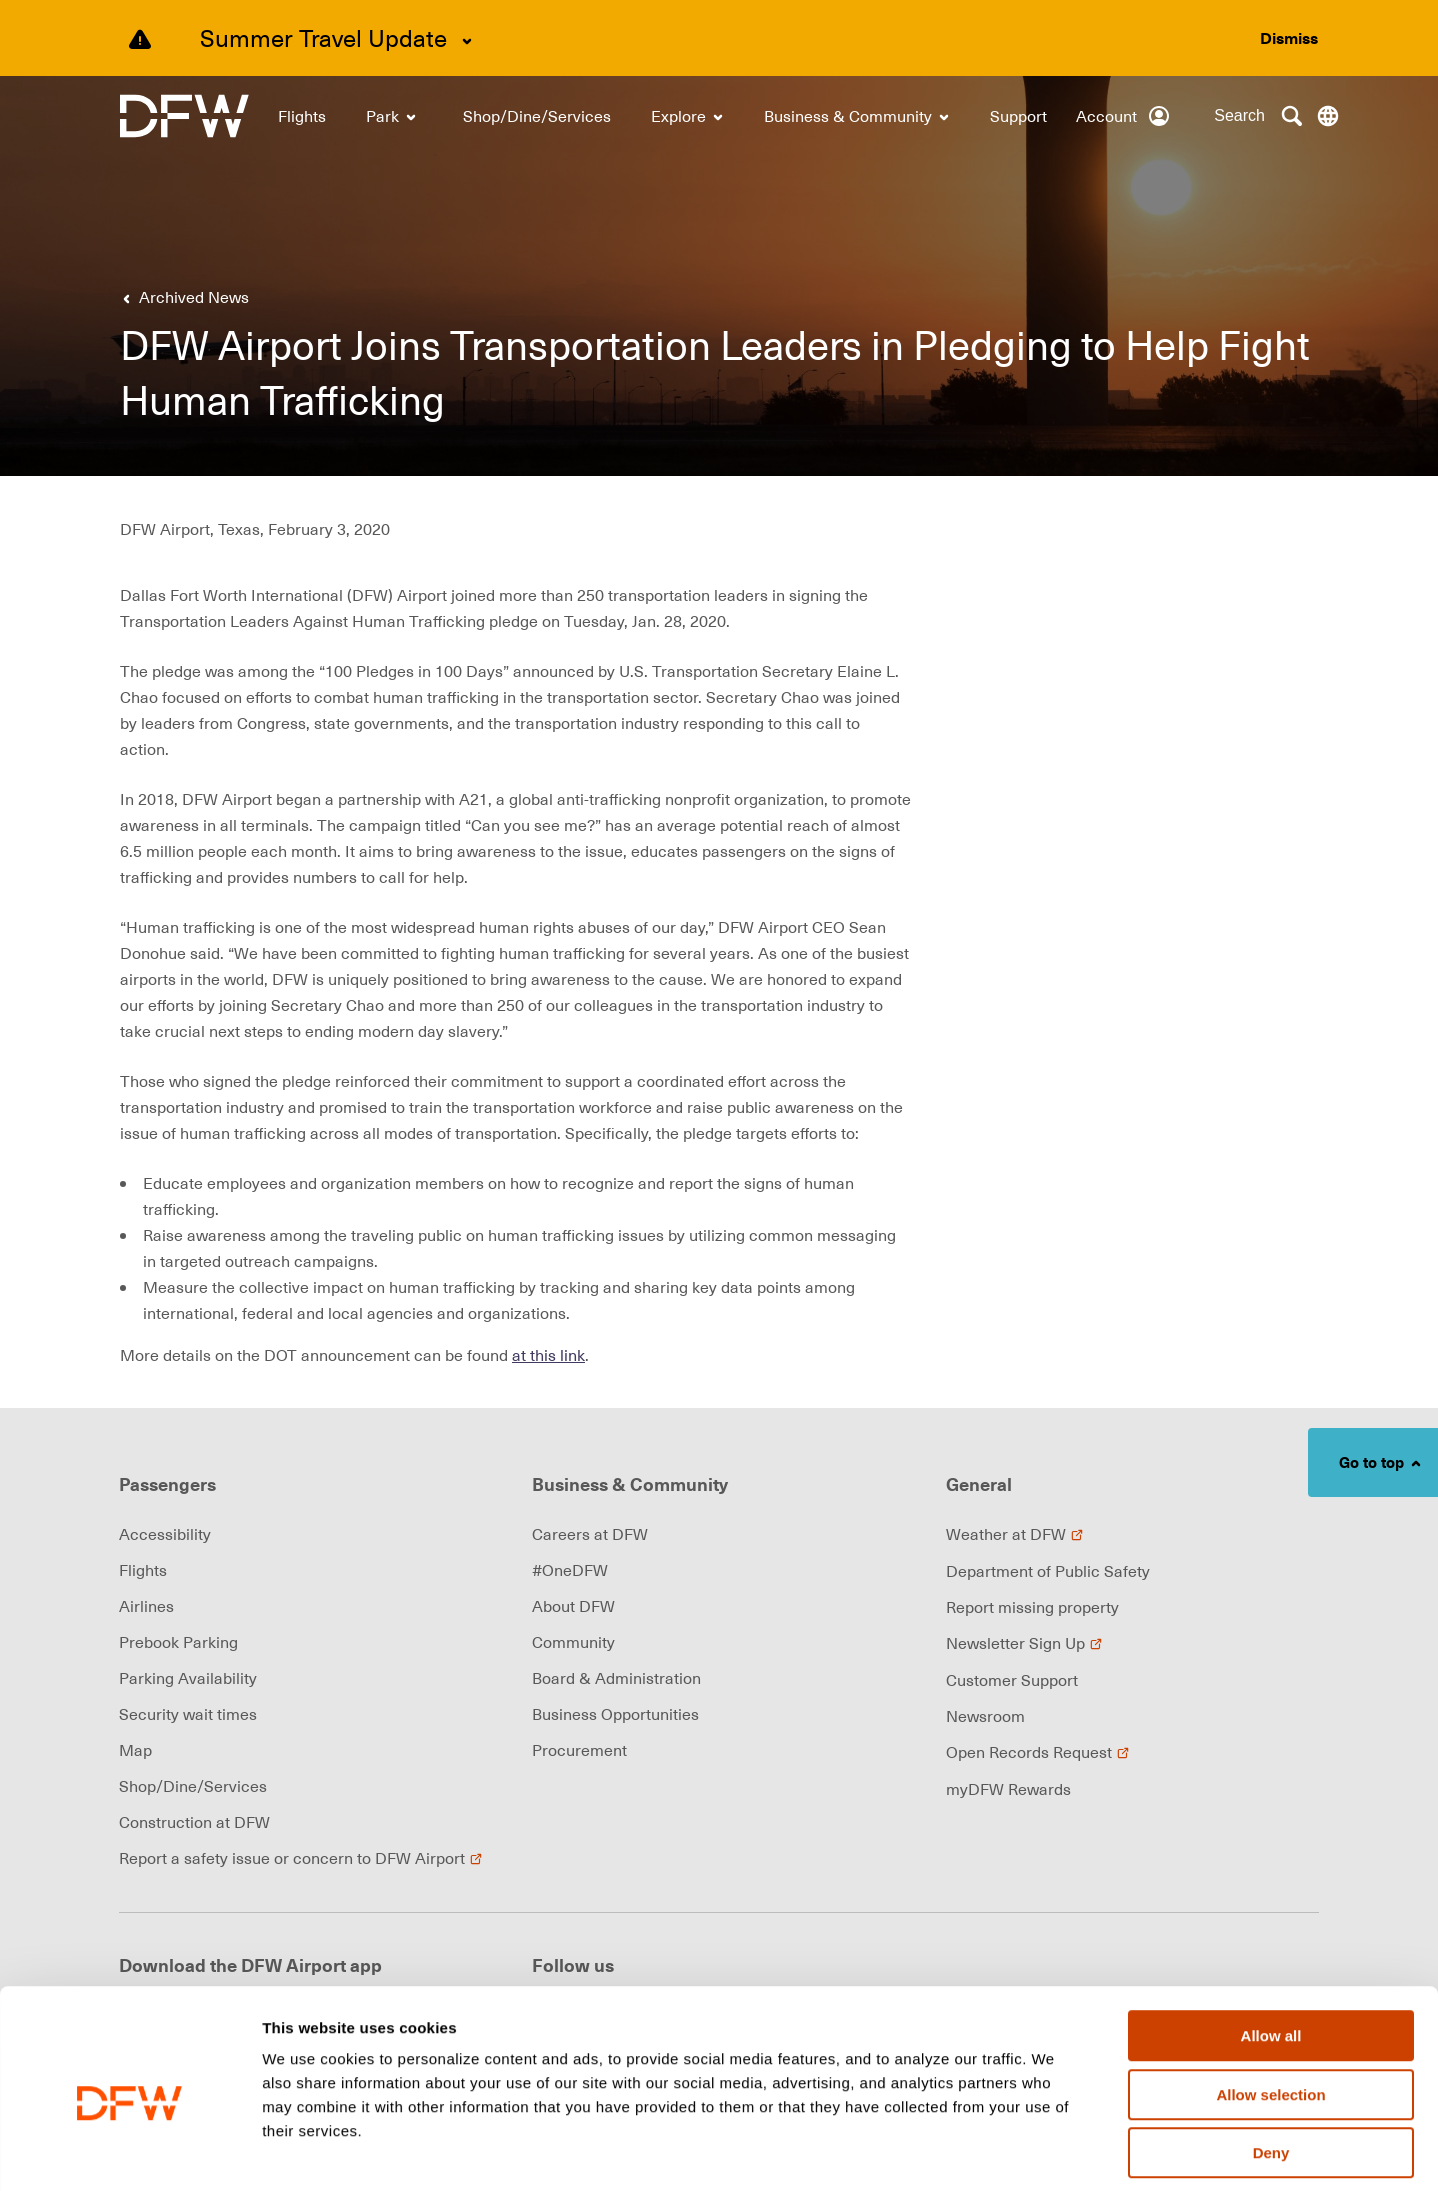 This screenshot has height=2191, width=1438. I want to click on Prebook Parking [link], so click(178, 1642).